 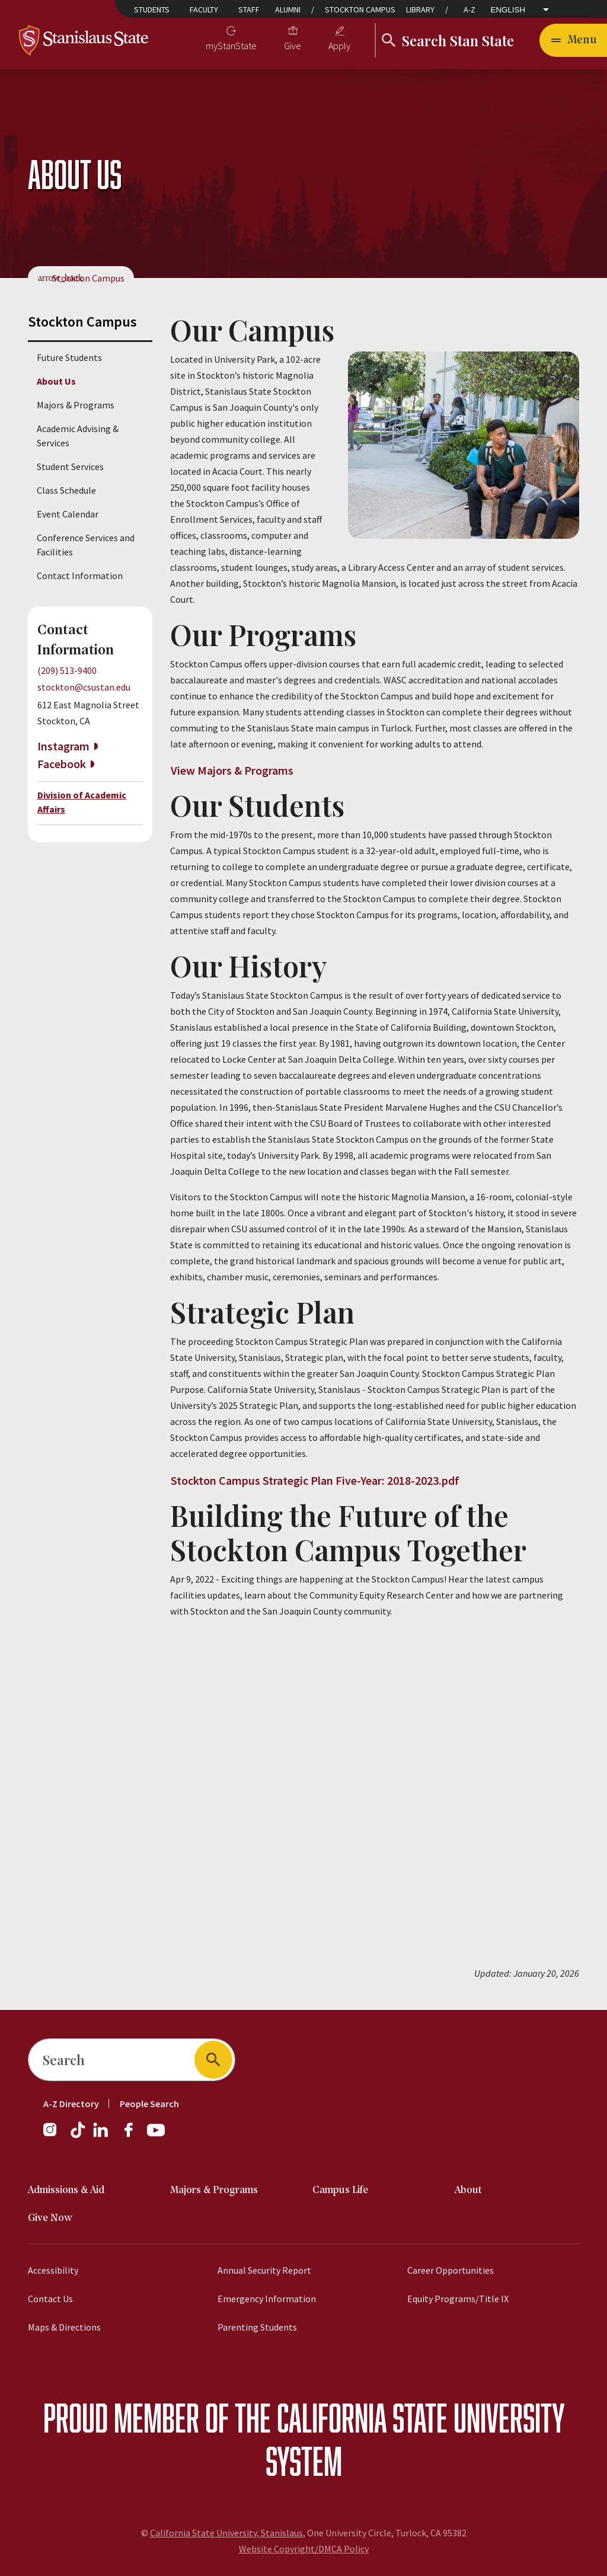 What do you see at coordinates (66, 2190) in the screenshot?
I see `Admissions & Aid` at bounding box center [66, 2190].